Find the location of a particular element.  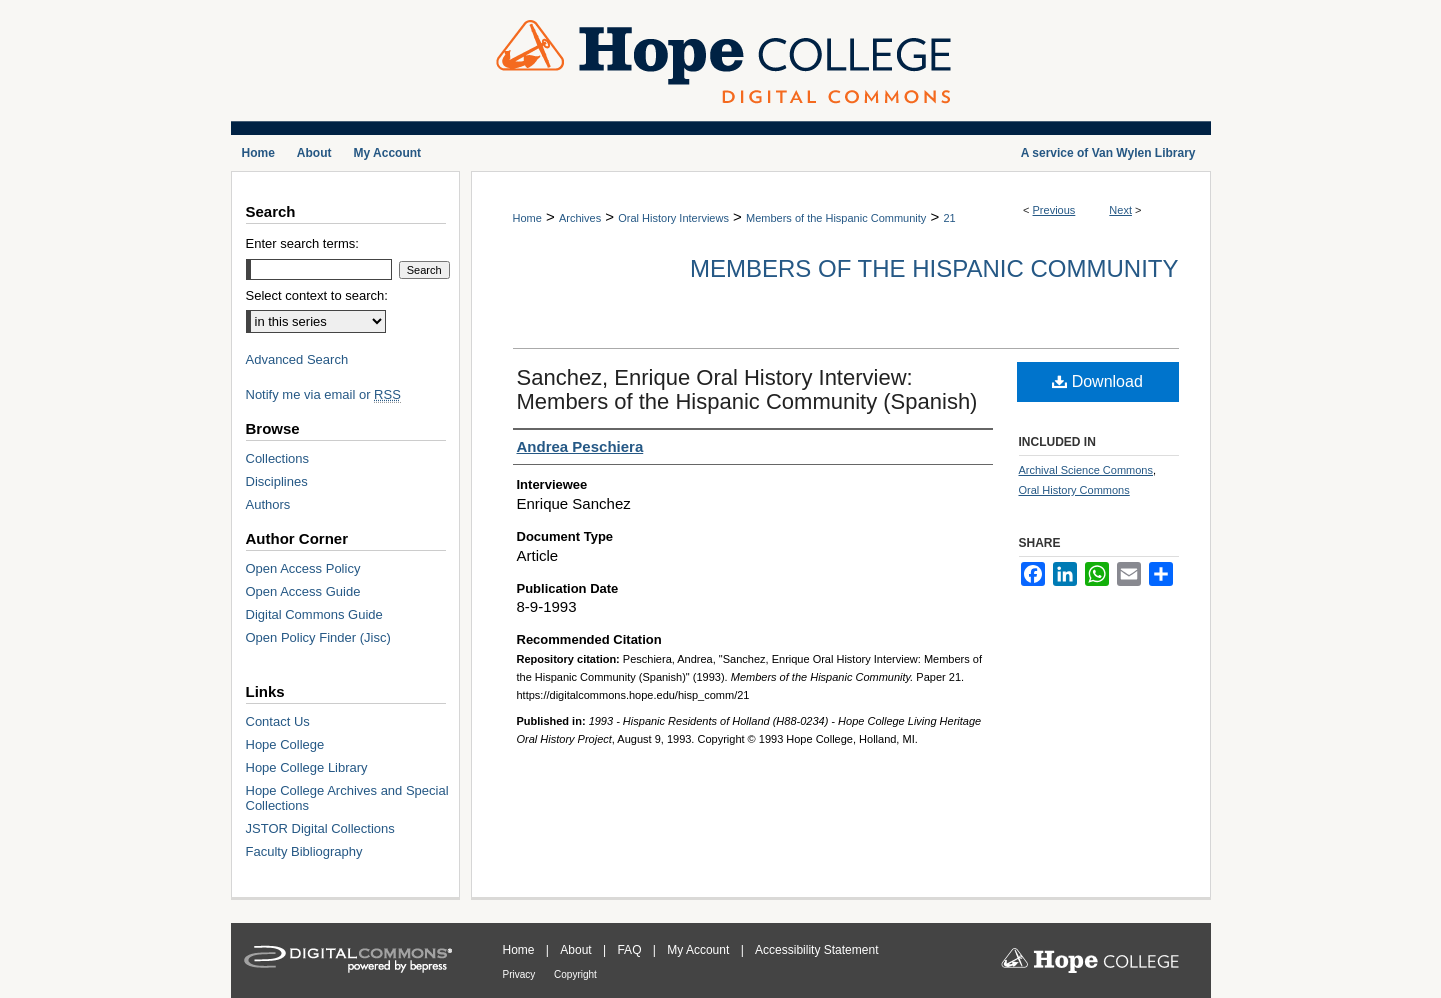

JSTOR Digital Collections is located at coordinates (320, 828).